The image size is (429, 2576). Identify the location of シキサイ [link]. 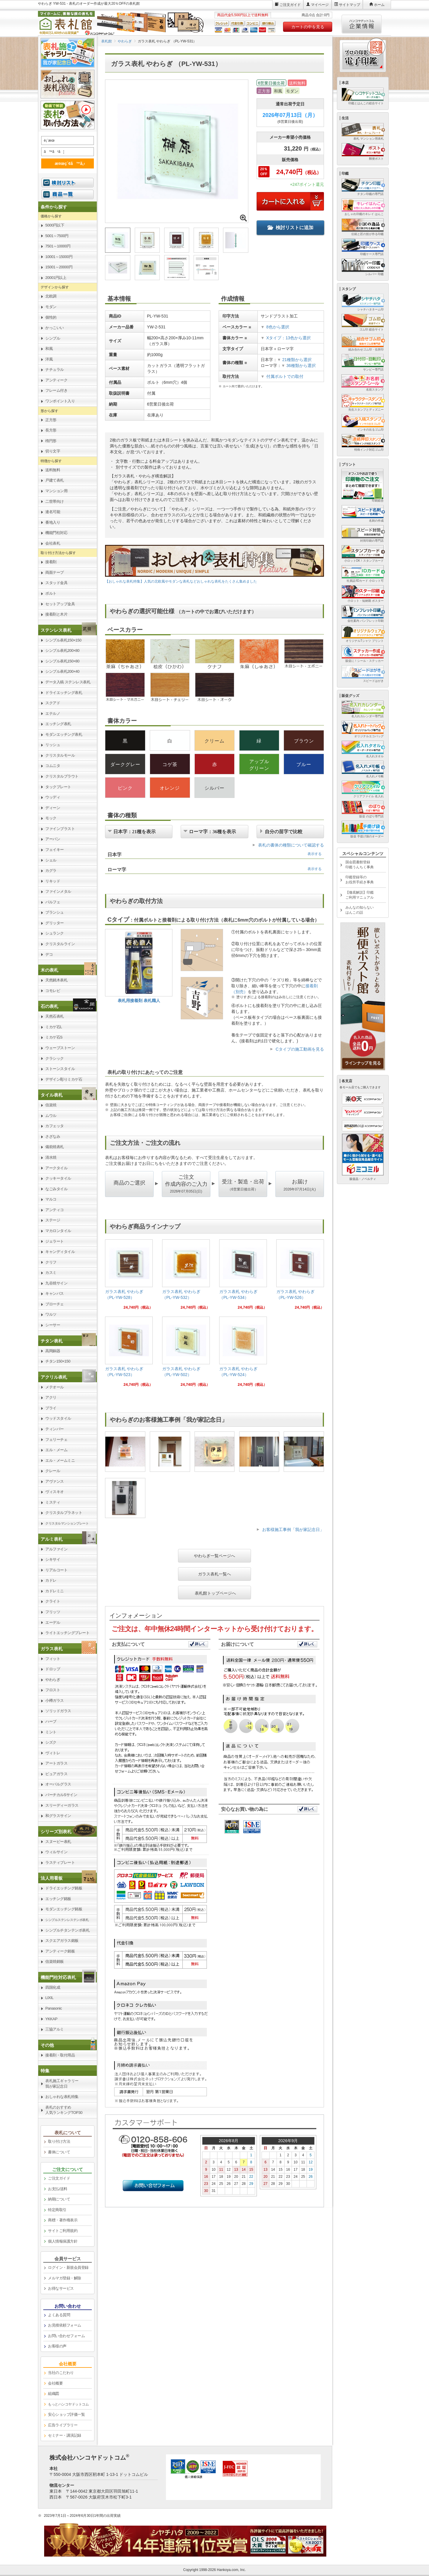
(52, 1559).